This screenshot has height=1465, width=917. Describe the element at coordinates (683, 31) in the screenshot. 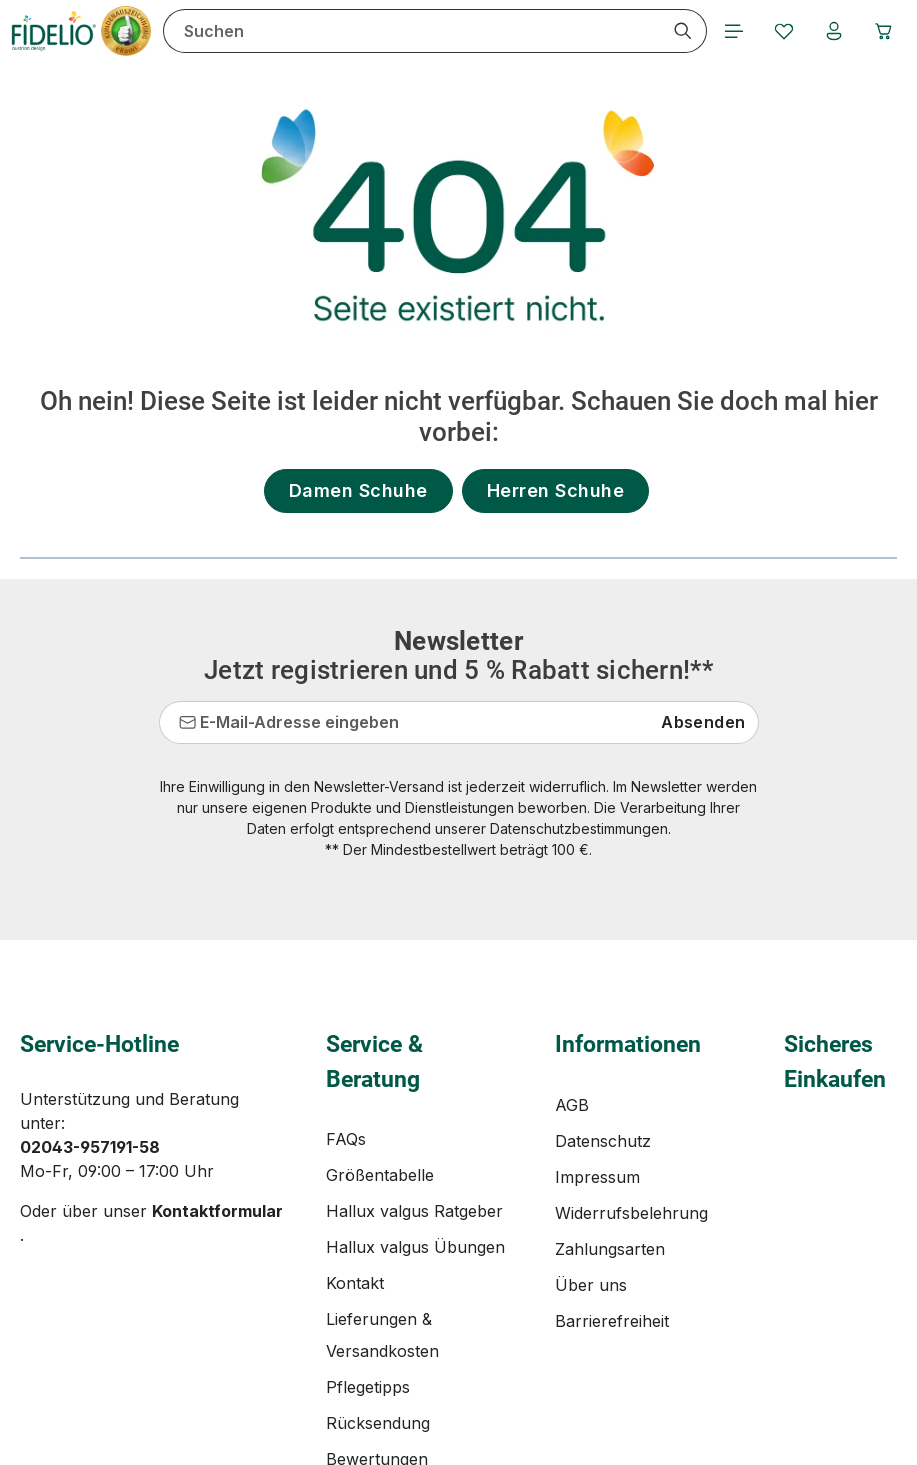

I see `[Suchen]` at that location.